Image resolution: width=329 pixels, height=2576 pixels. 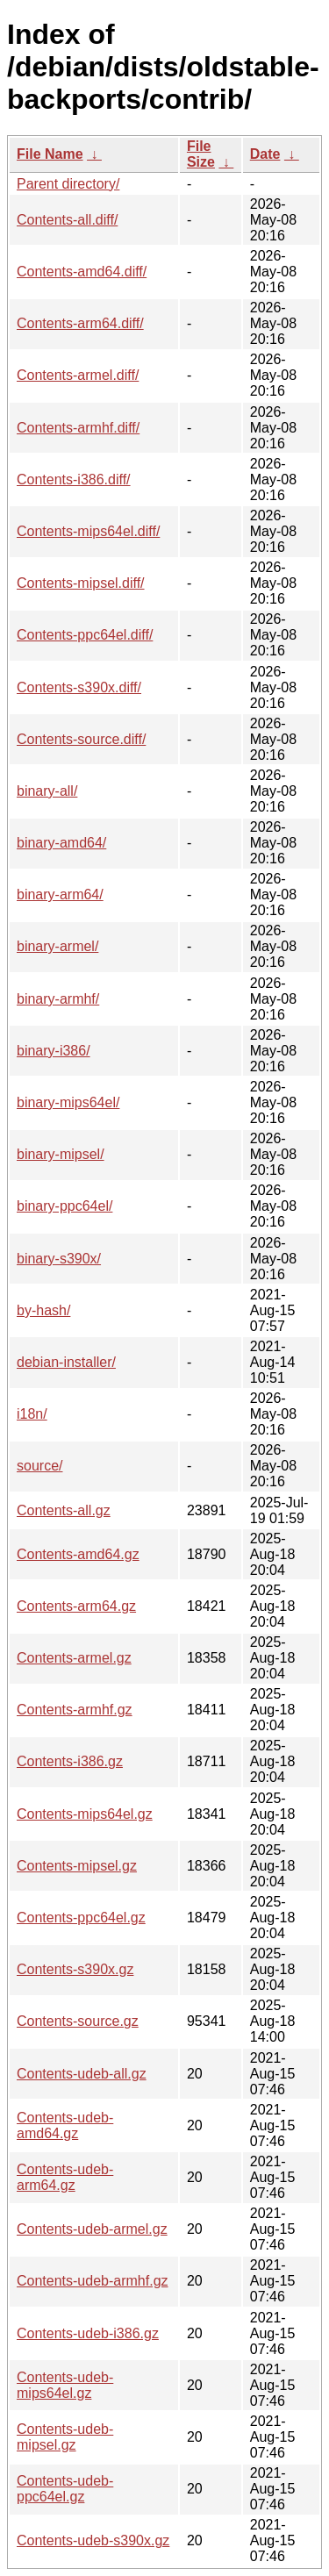 What do you see at coordinates (74, 479) in the screenshot?
I see `Contents-i386.diff/` at bounding box center [74, 479].